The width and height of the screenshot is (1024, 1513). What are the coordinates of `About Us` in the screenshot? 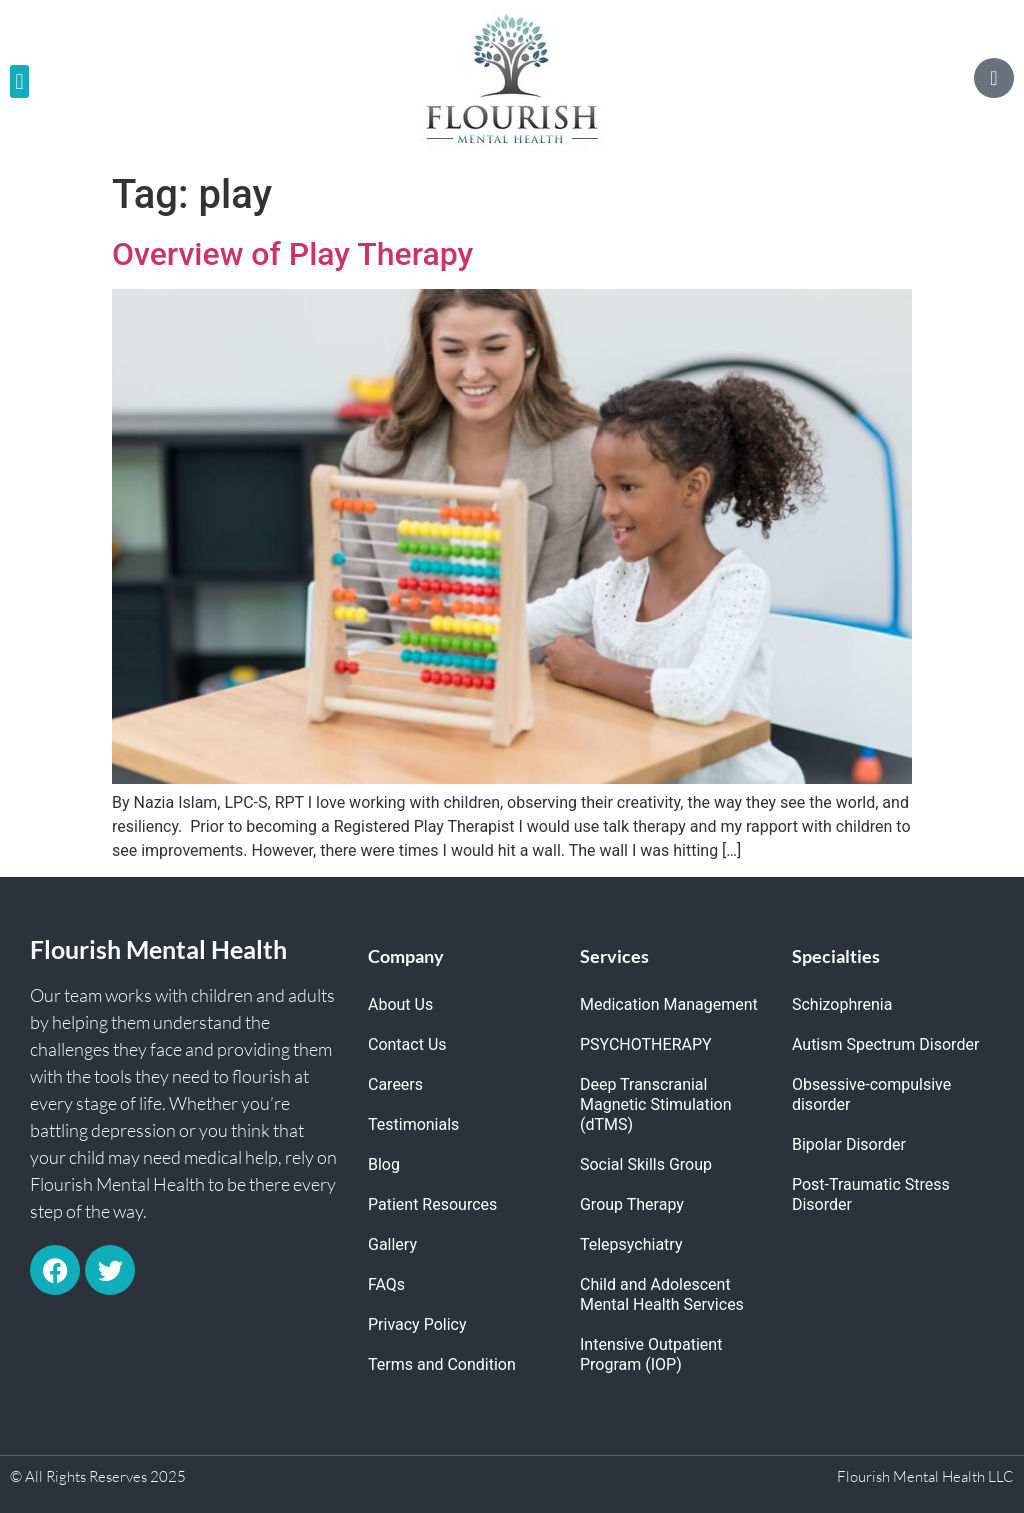 It's located at (400, 1004).